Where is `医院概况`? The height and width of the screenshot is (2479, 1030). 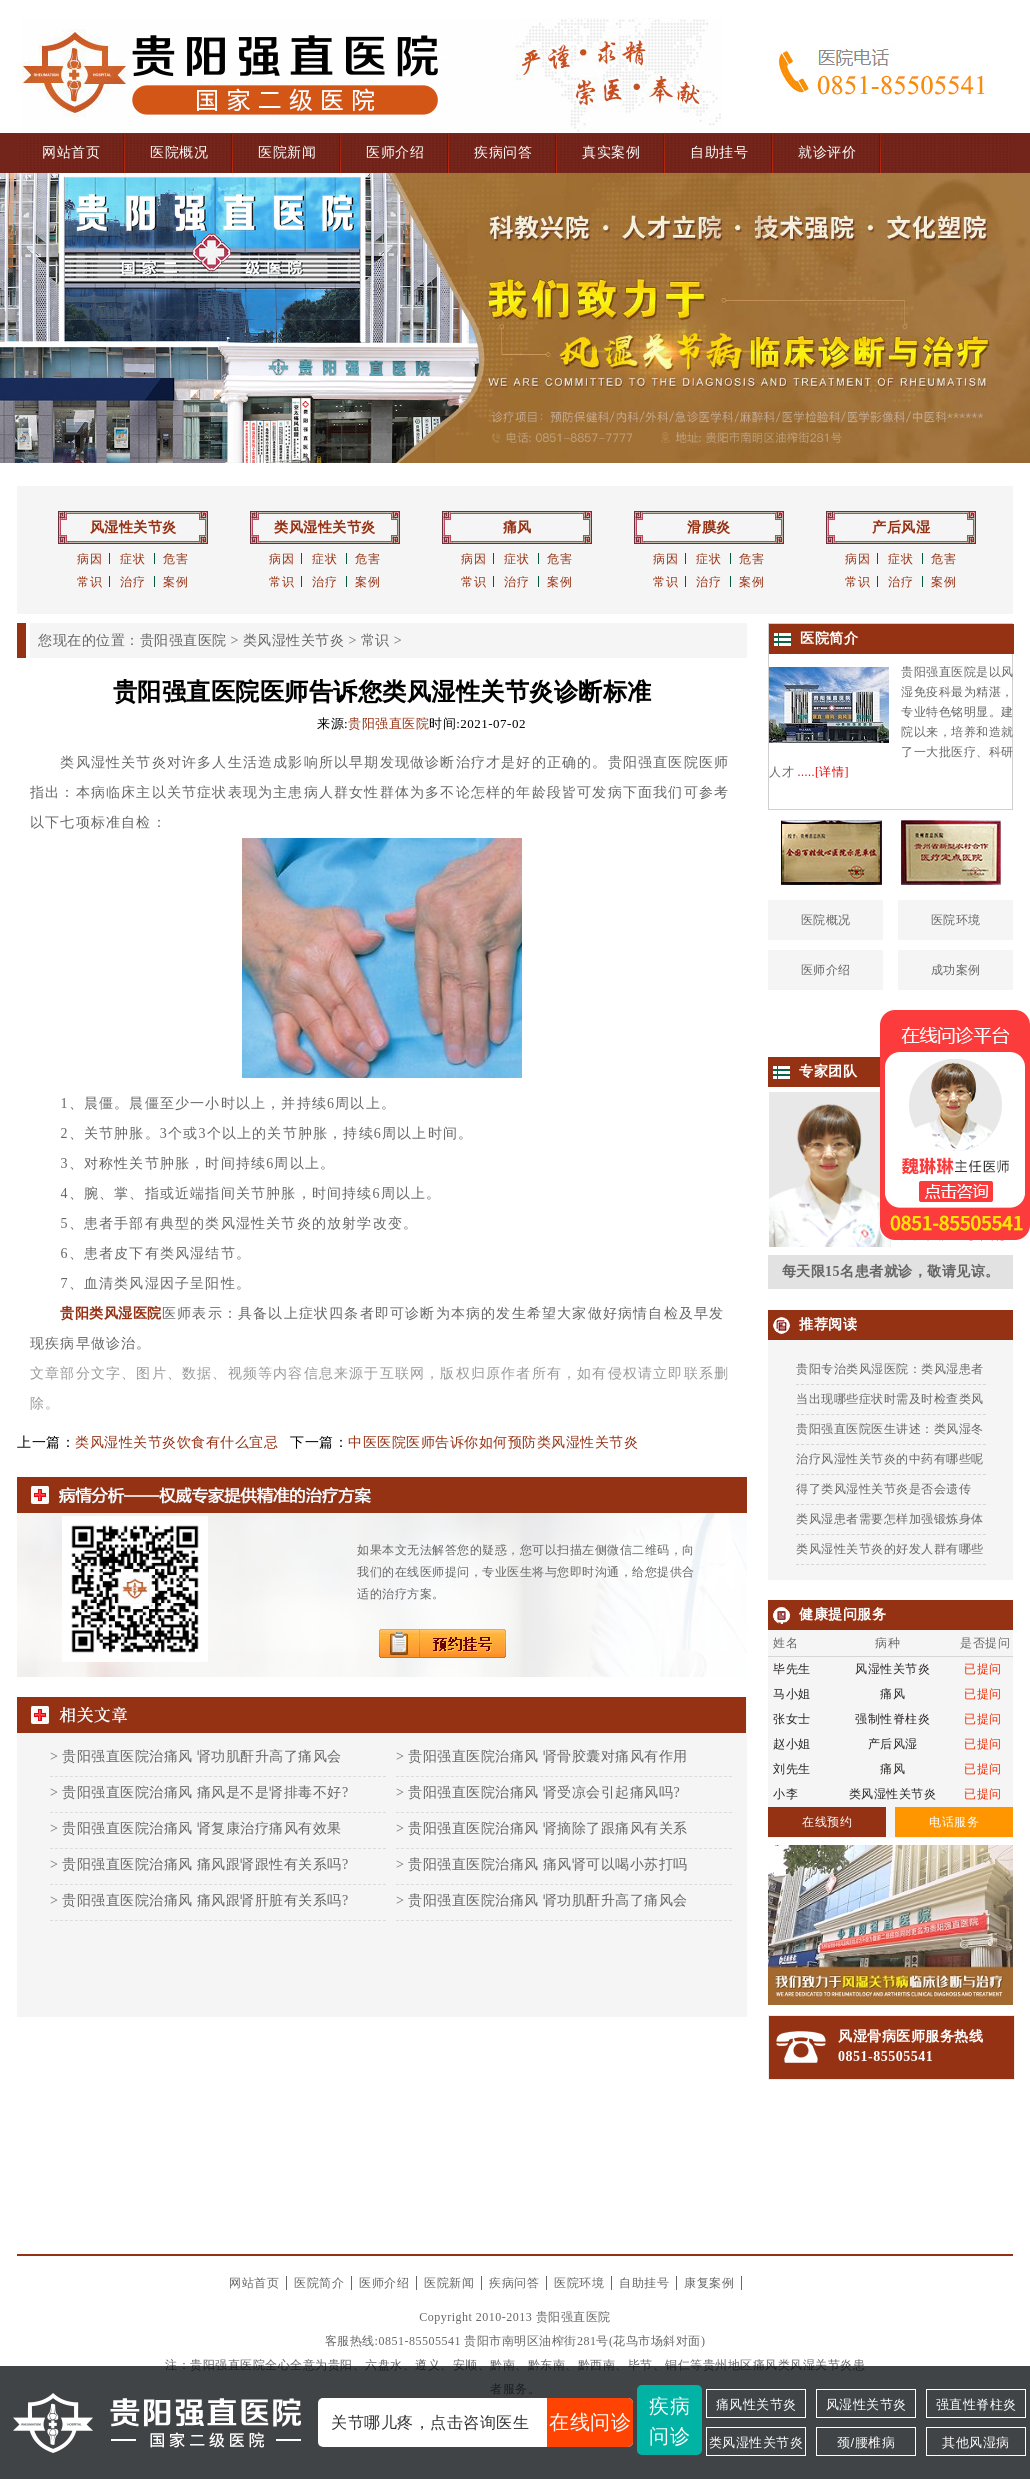 医院概况 is located at coordinates (179, 152).